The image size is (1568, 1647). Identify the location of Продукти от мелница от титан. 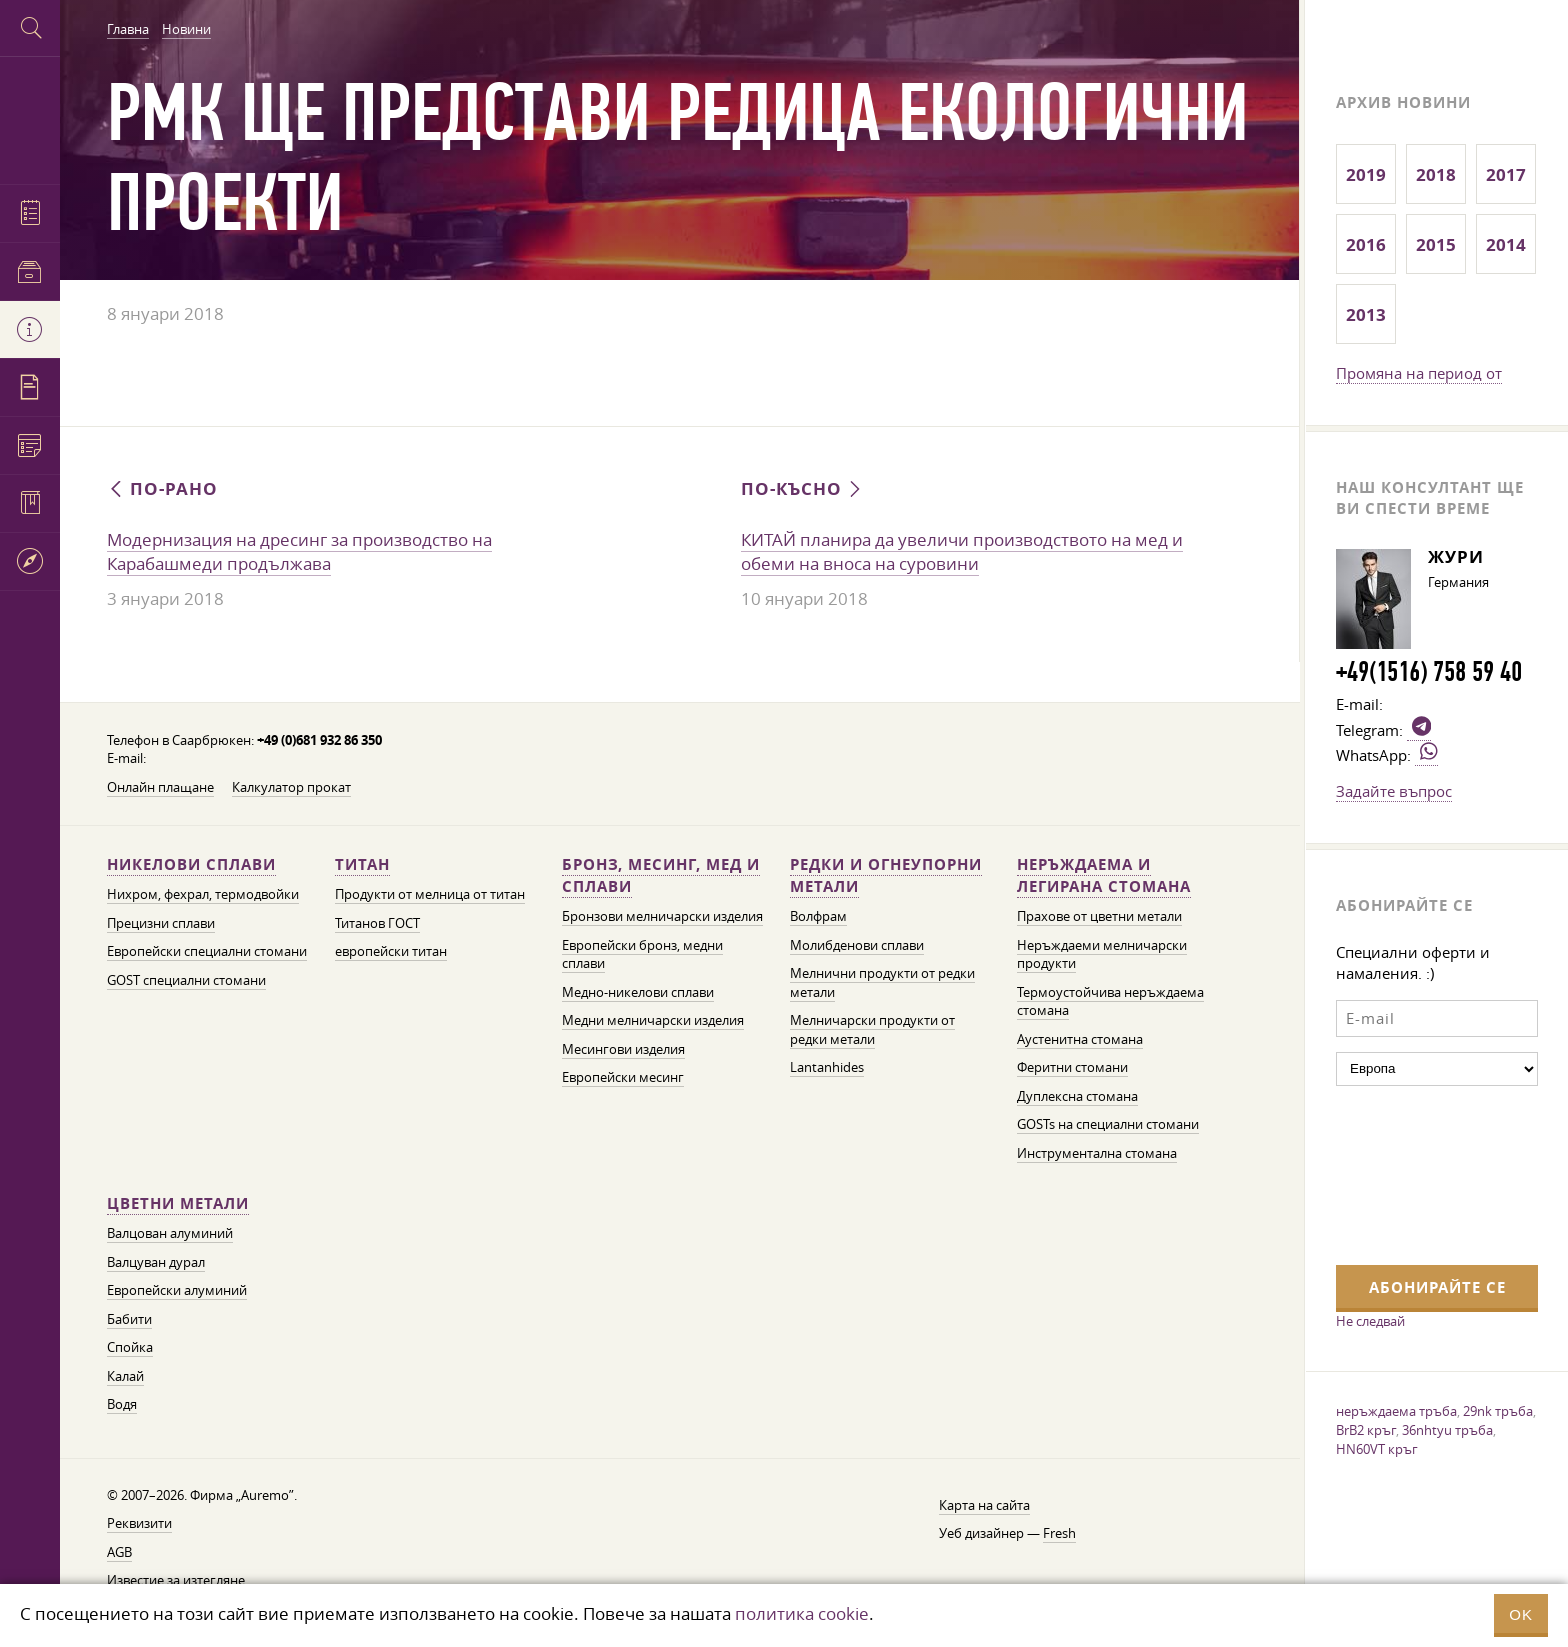
(430, 894).